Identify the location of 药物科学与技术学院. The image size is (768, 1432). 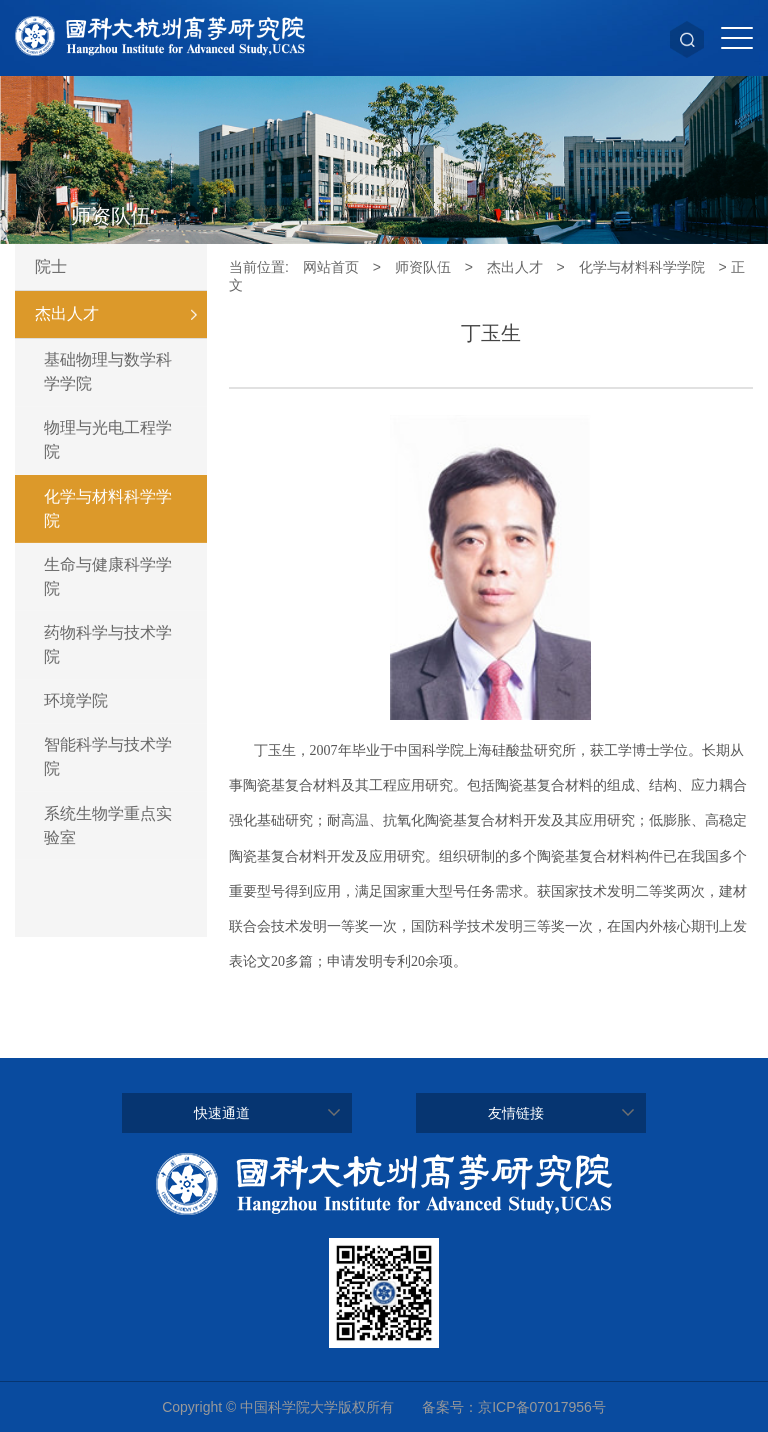
(108, 644).